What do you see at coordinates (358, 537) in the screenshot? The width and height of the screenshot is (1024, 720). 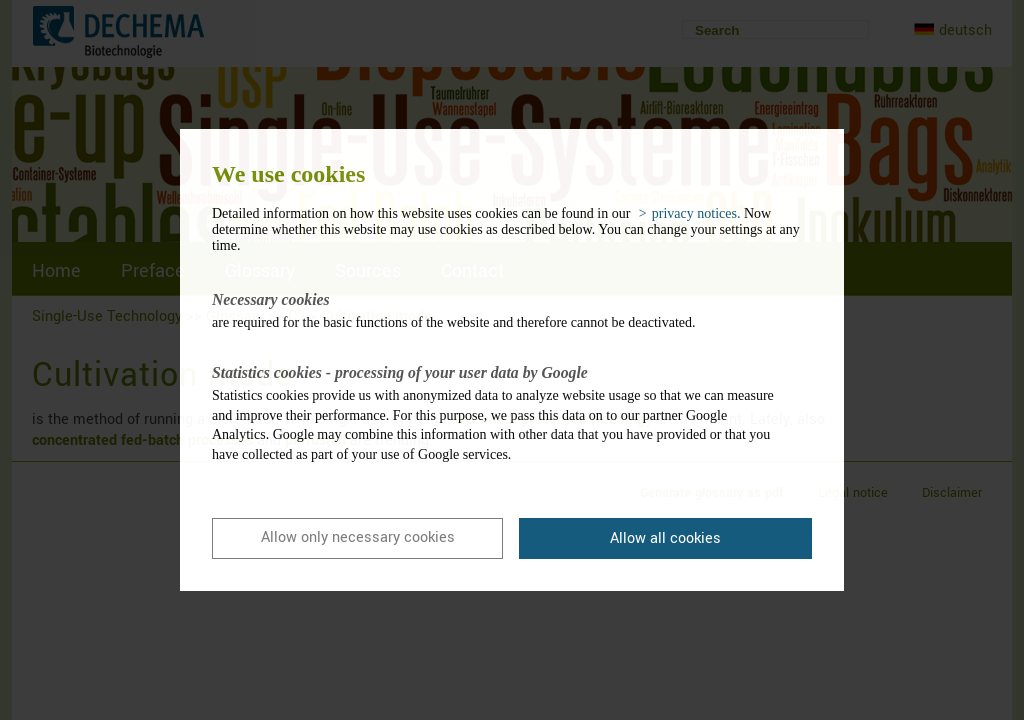 I see `Allow only necessary cookies [button]` at bounding box center [358, 537].